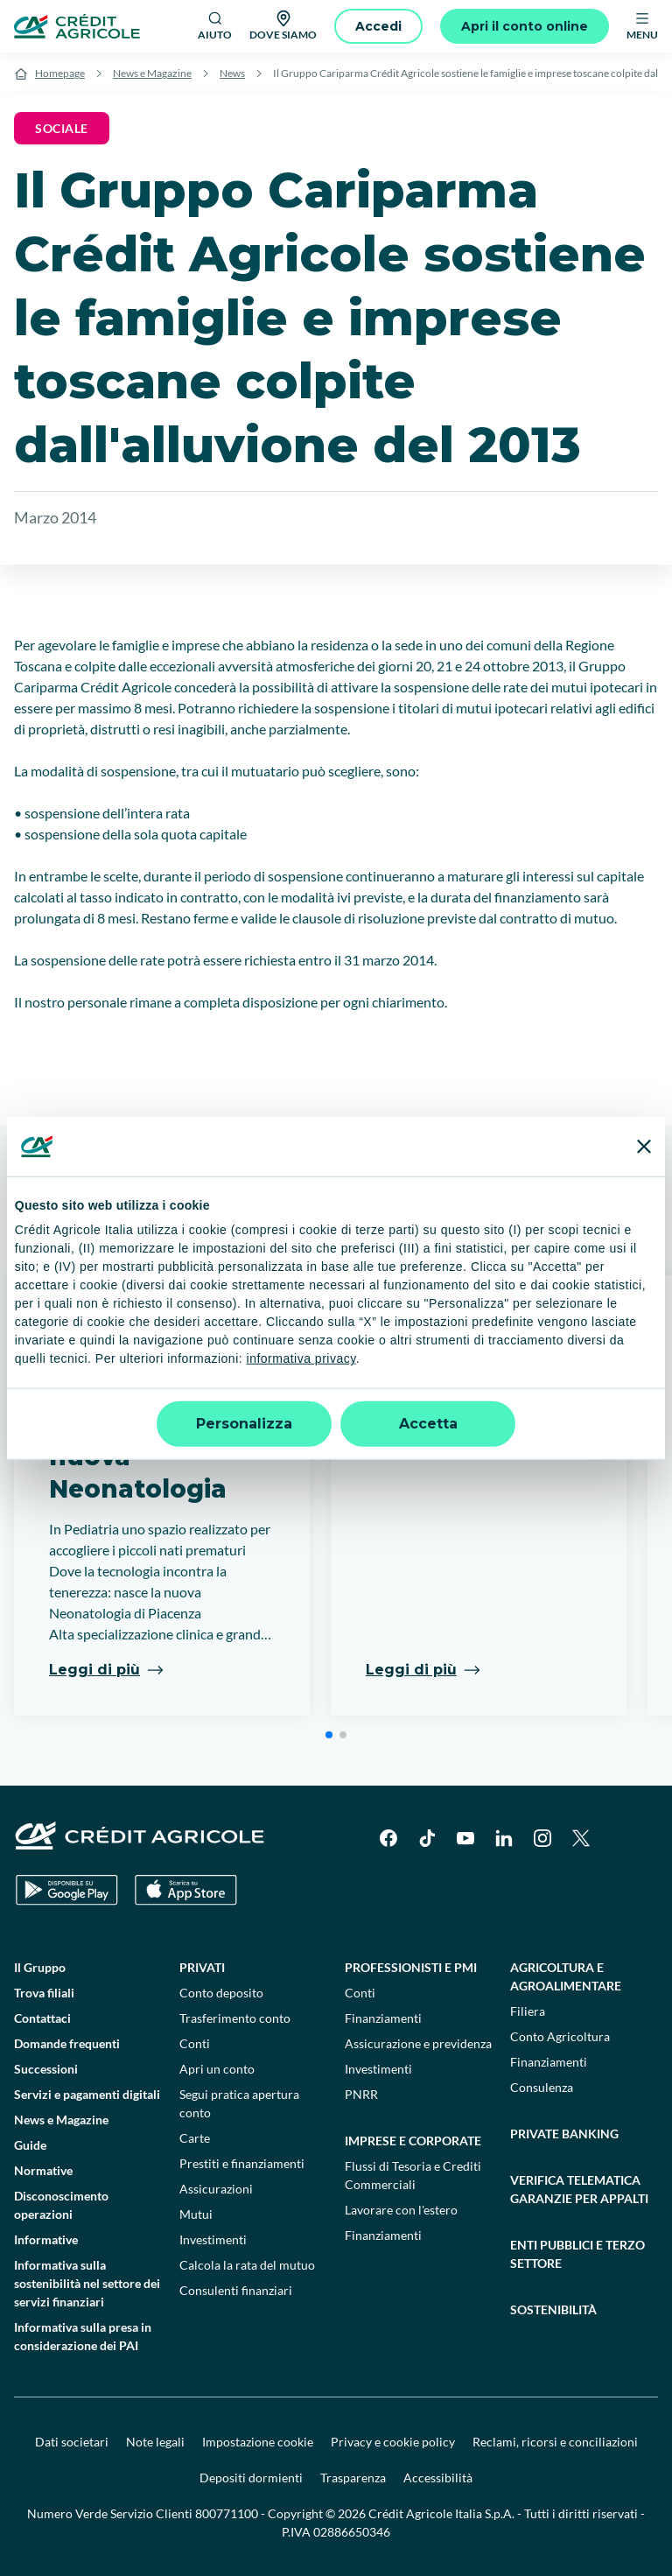  What do you see at coordinates (213, 2239) in the screenshot?
I see `Investimenti` at bounding box center [213, 2239].